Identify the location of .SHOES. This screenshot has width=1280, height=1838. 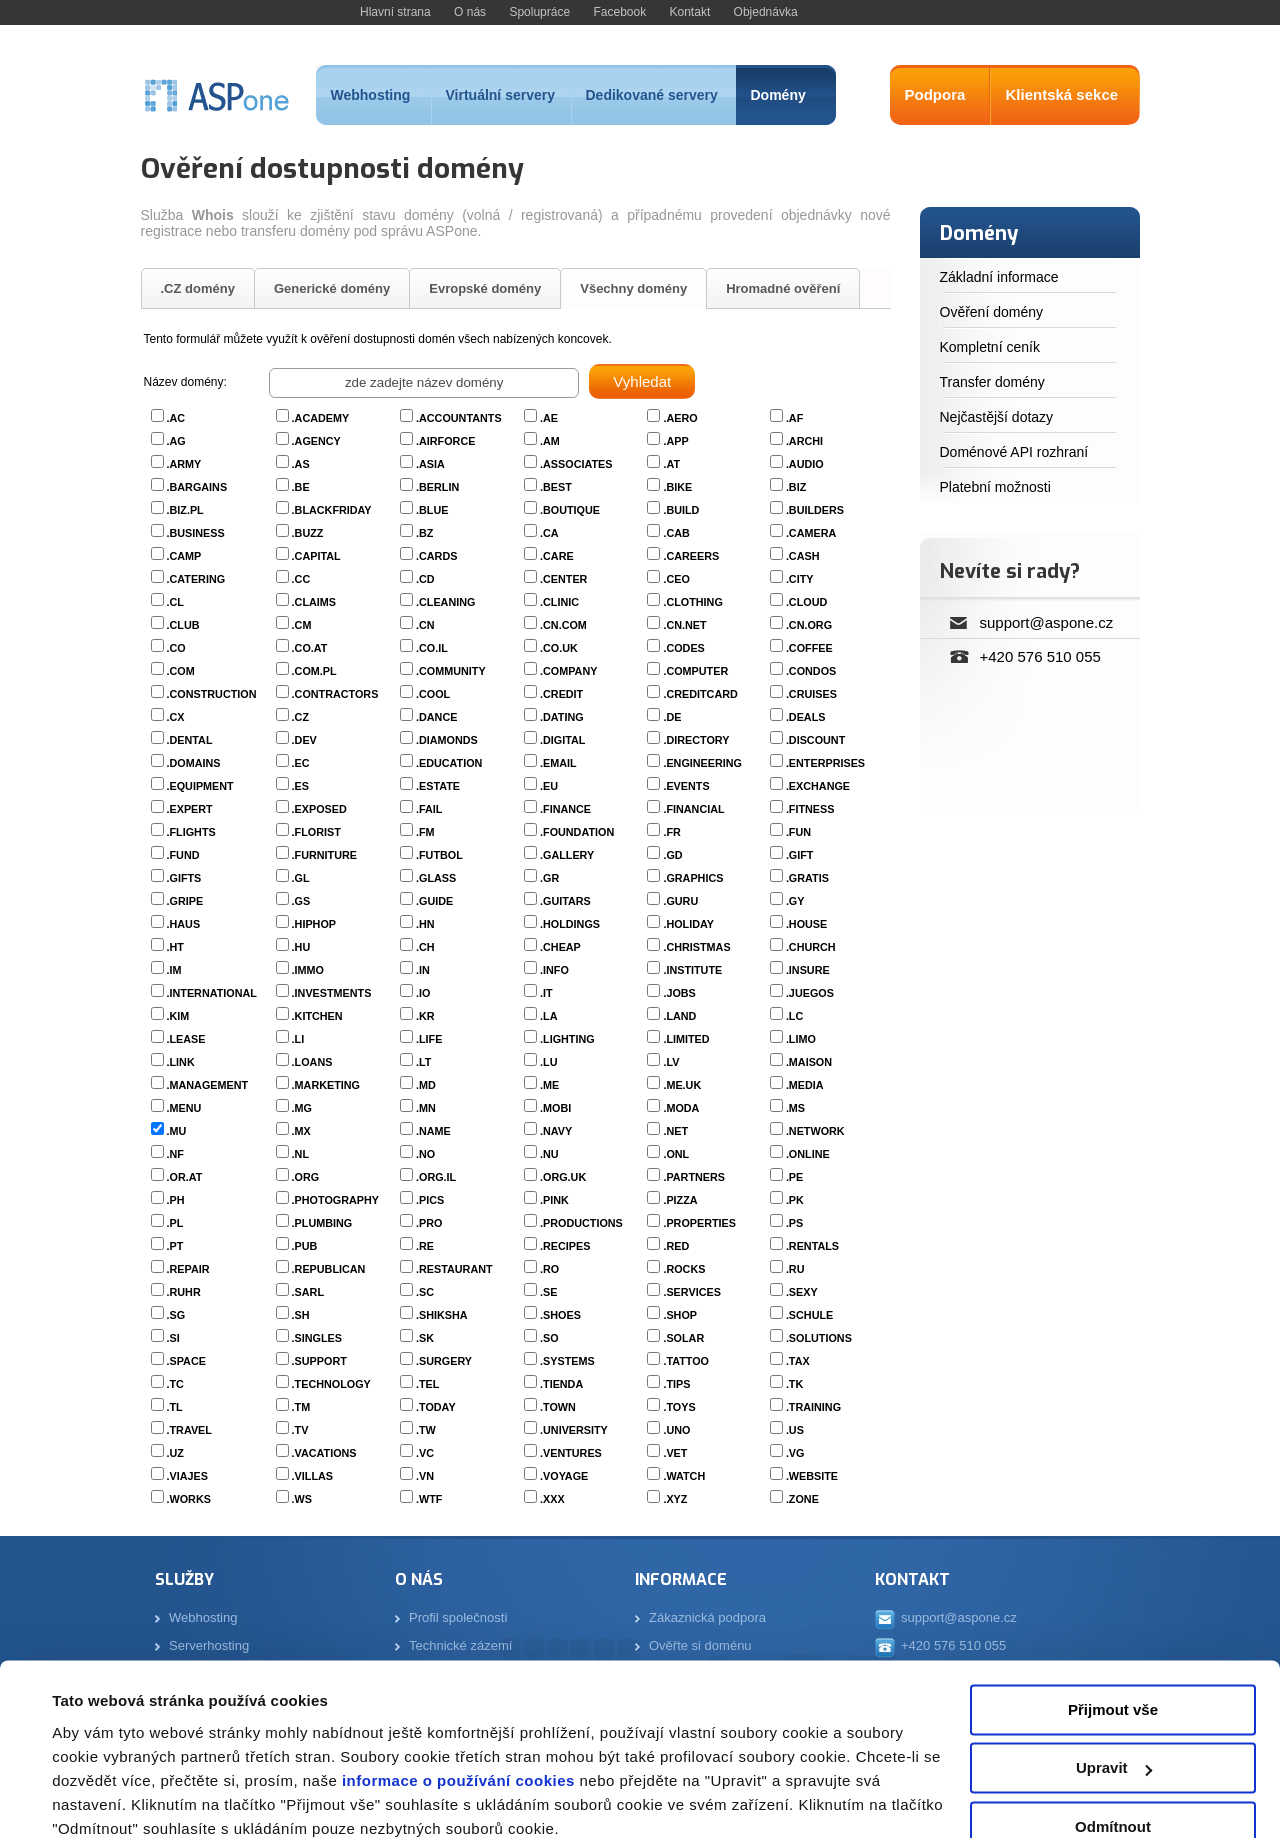
(560, 1315).